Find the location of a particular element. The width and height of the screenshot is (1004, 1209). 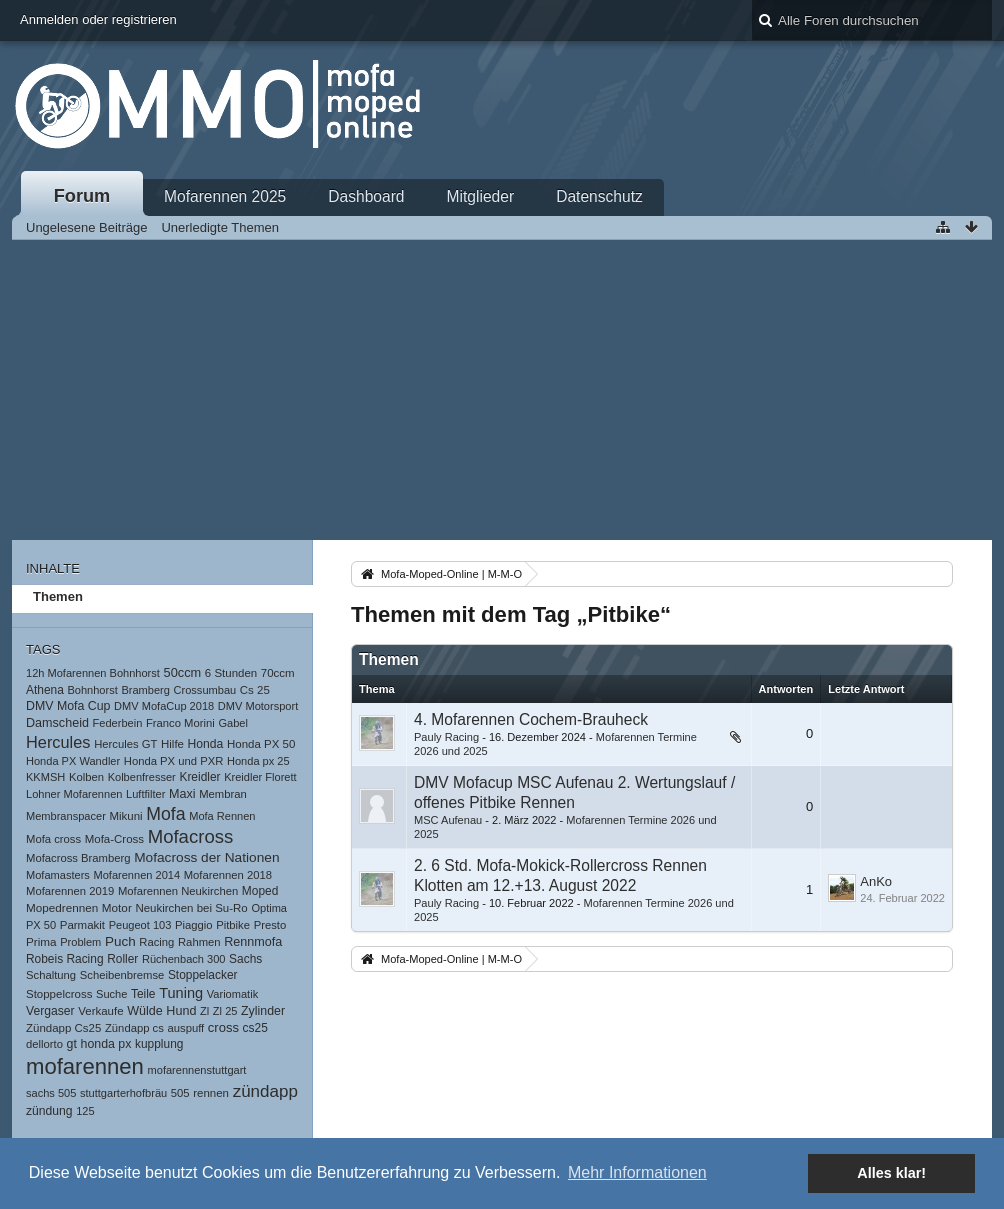

Robeis Racing is located at coordinates (65, 959).